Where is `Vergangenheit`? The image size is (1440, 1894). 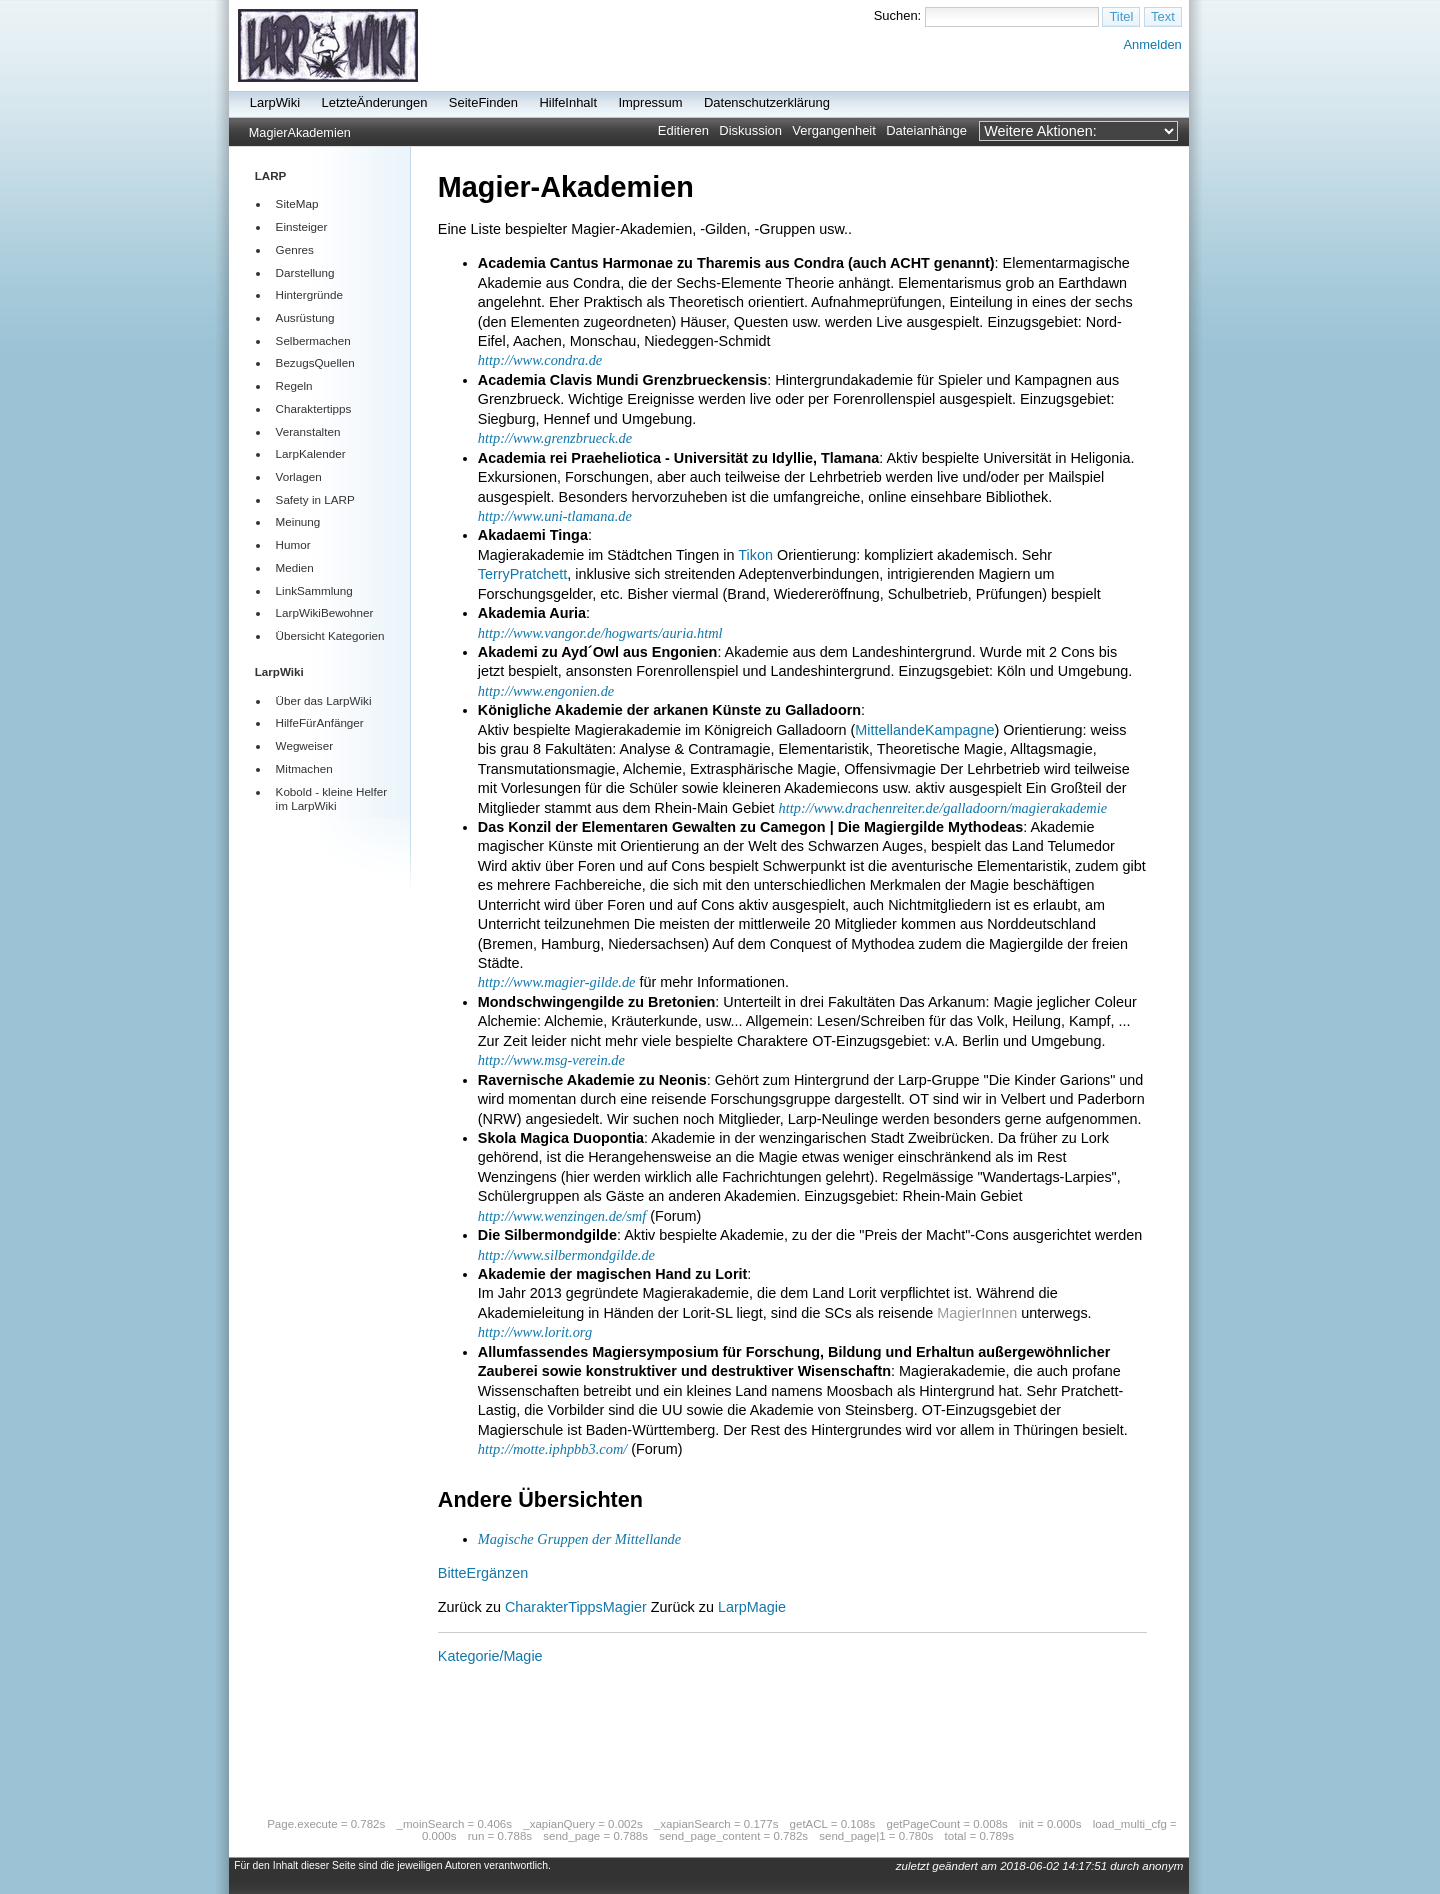 Vergangenheit is located at coordinates (834, 130).